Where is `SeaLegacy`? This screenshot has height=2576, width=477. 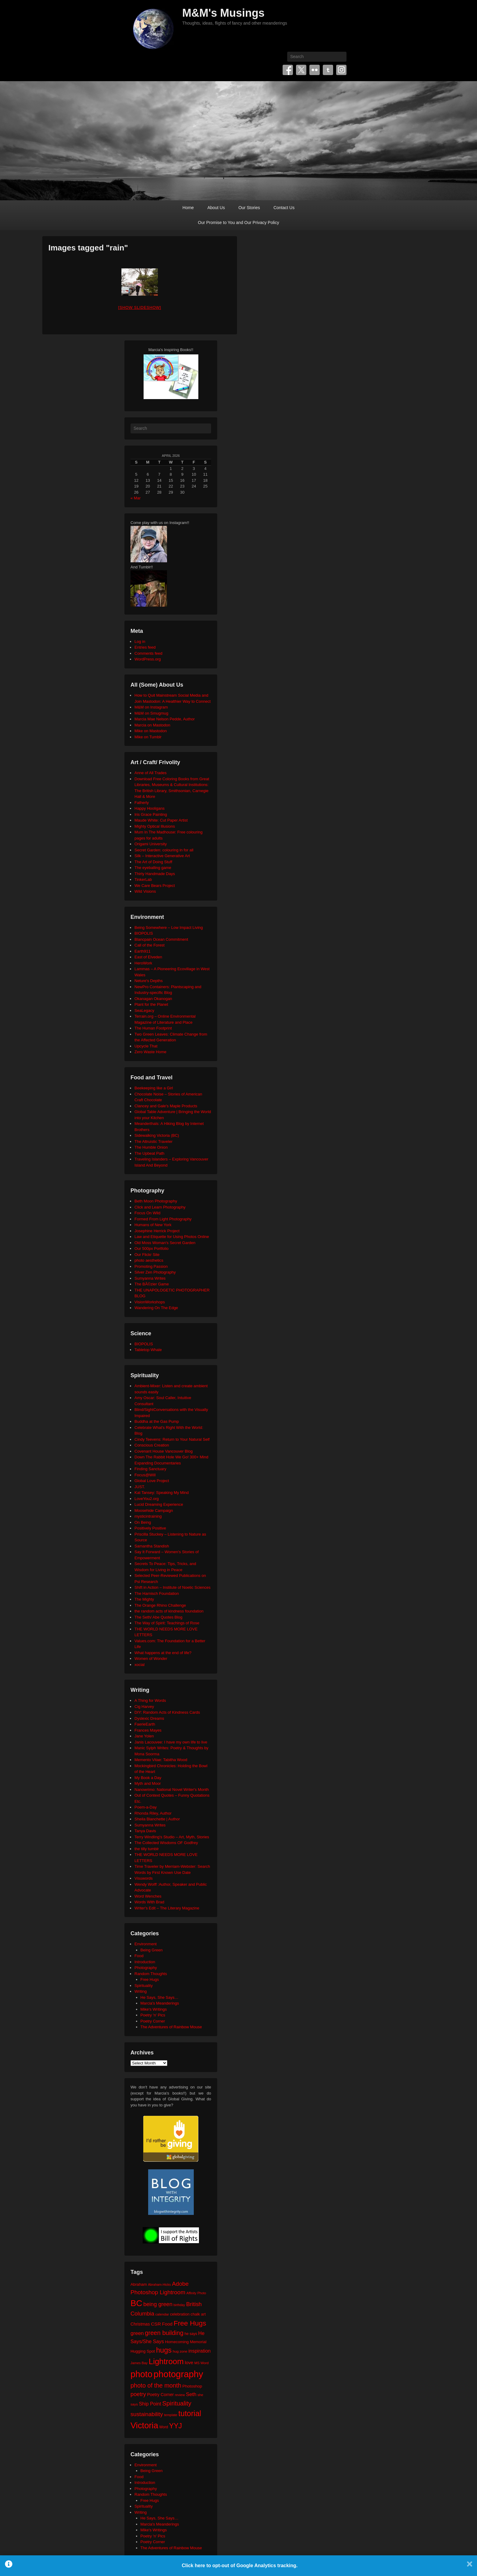 SeaLegacy is located at coordinates (144, 1010).